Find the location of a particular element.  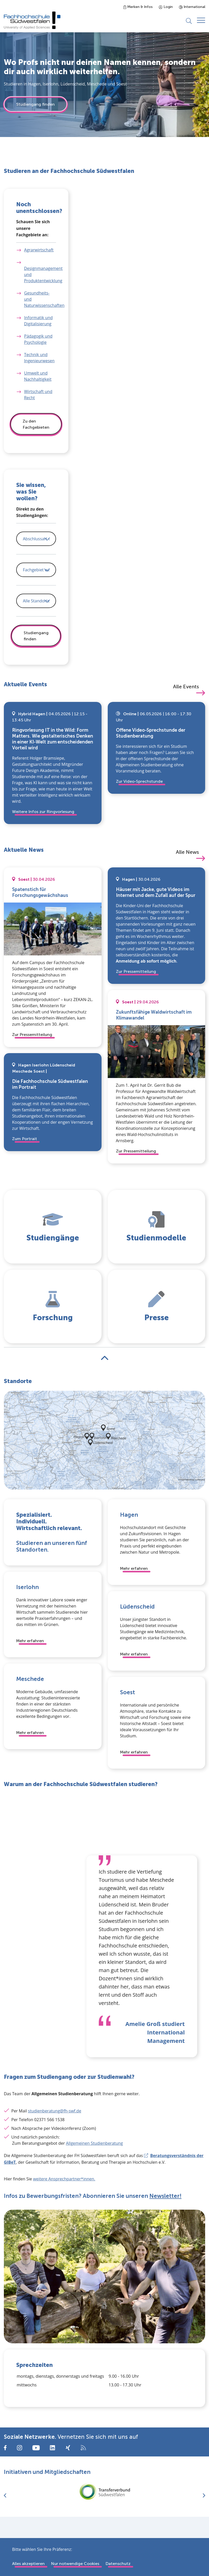

Alle Events is located at coordinates (186, 691).